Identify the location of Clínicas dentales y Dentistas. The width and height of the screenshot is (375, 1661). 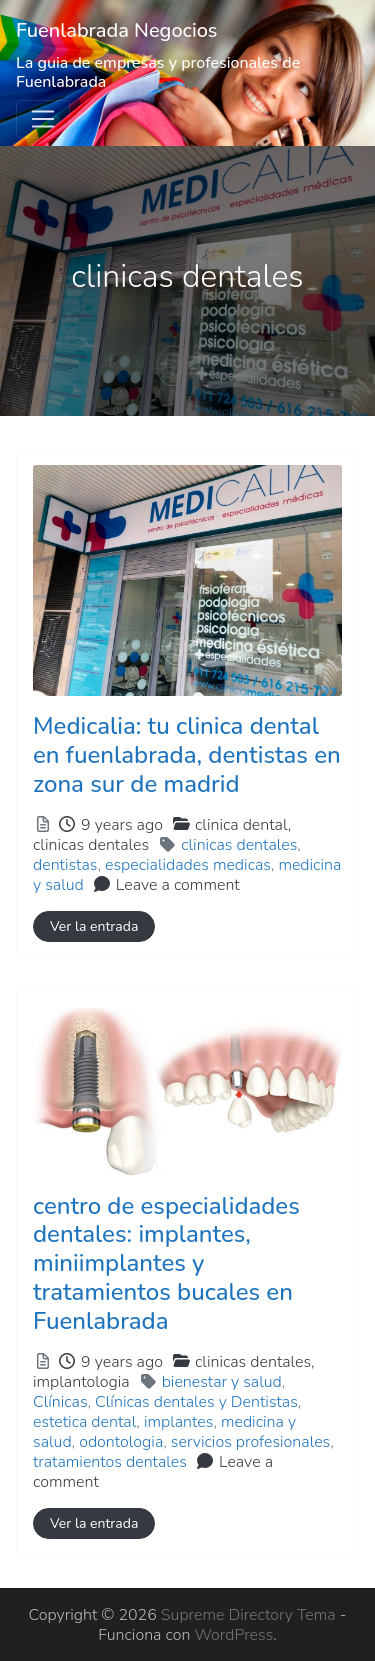
(196, 1402).